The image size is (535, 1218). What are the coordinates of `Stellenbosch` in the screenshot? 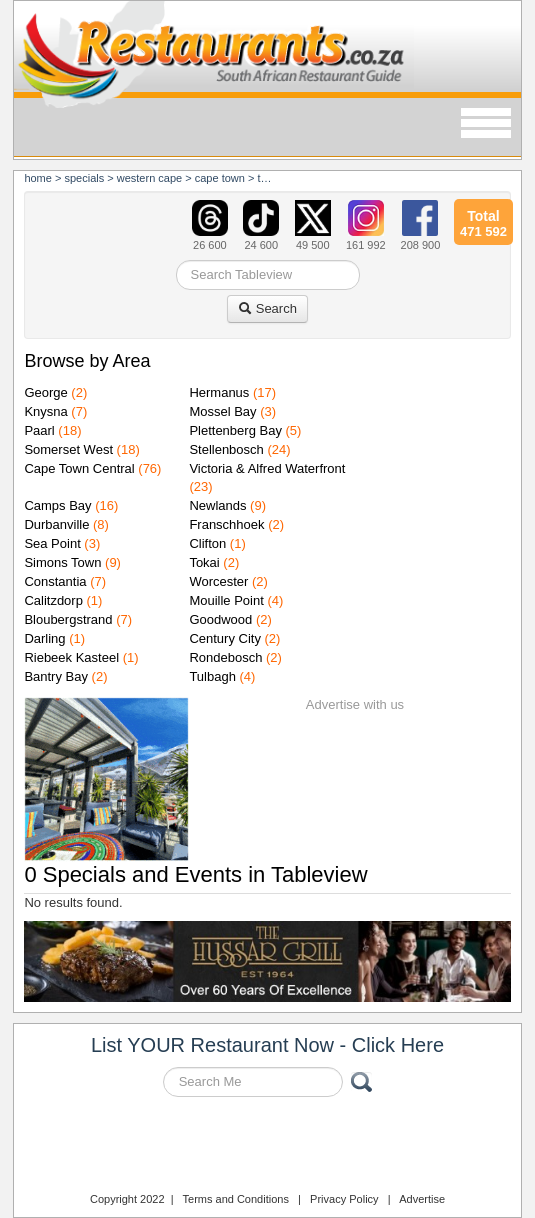 It's located at (226, 449).